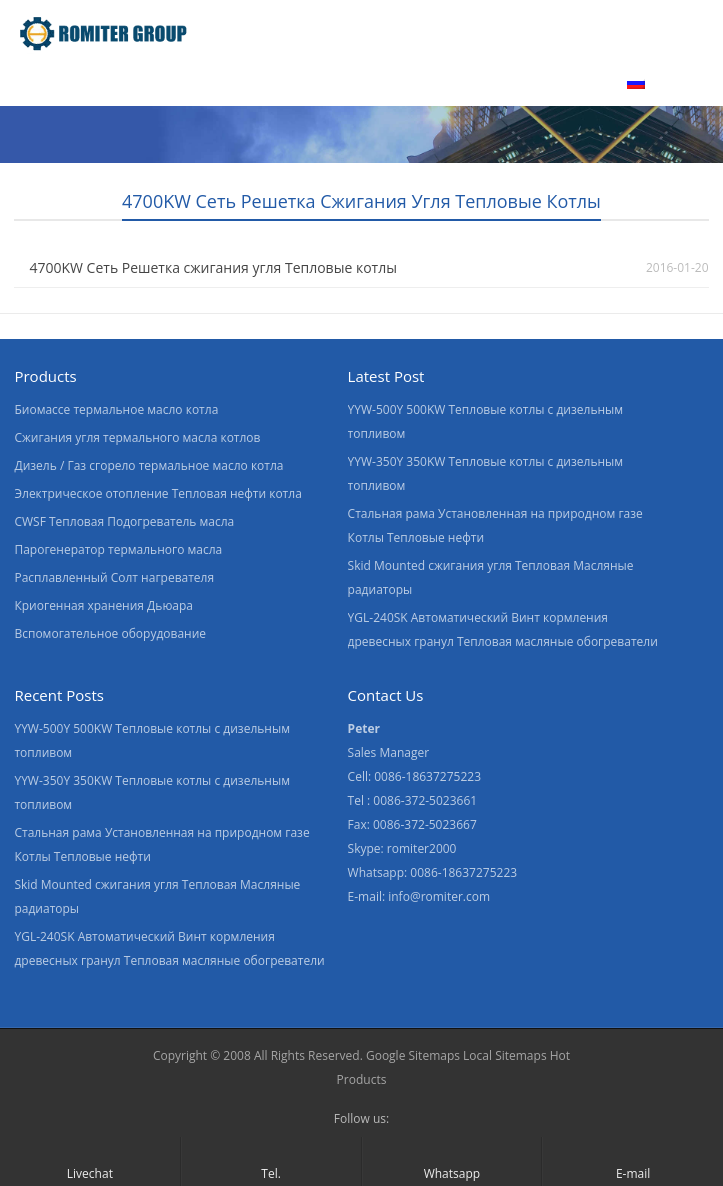  What do you see at coordinates (41, 83) in the screenshot?
I see `домой` at bounding box center [41, 83].